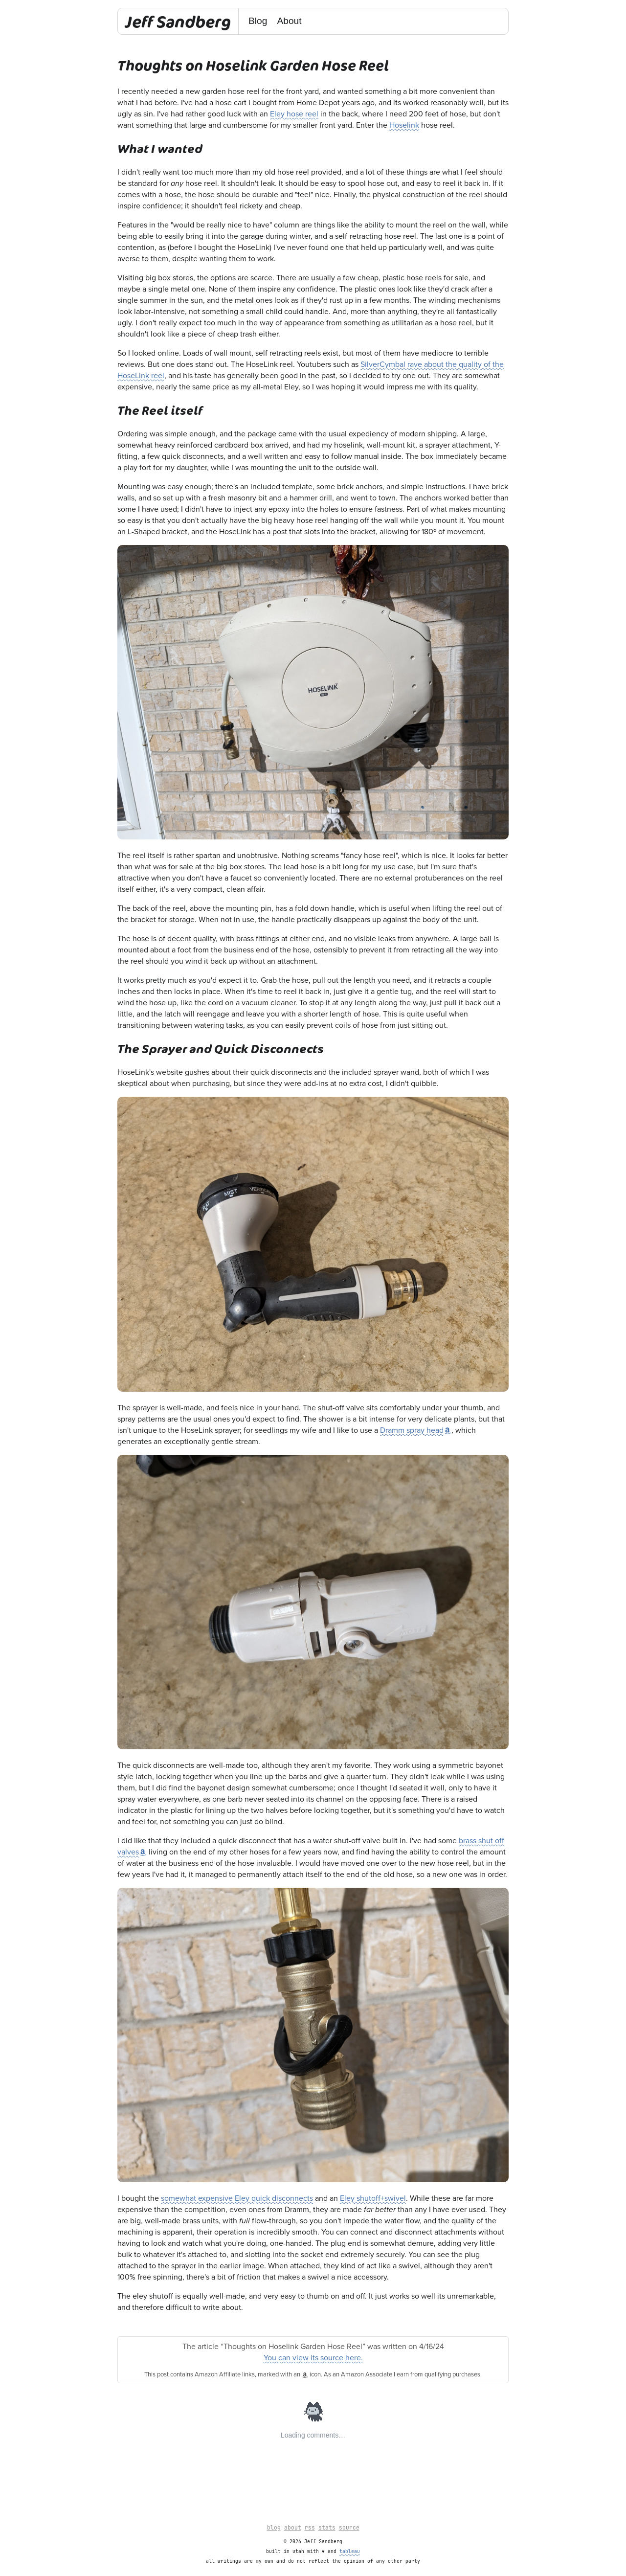  What do you see at coordinates (294, 113) in the screenshot?
I see `Eley hose reel` at bounding box center [294, 113].